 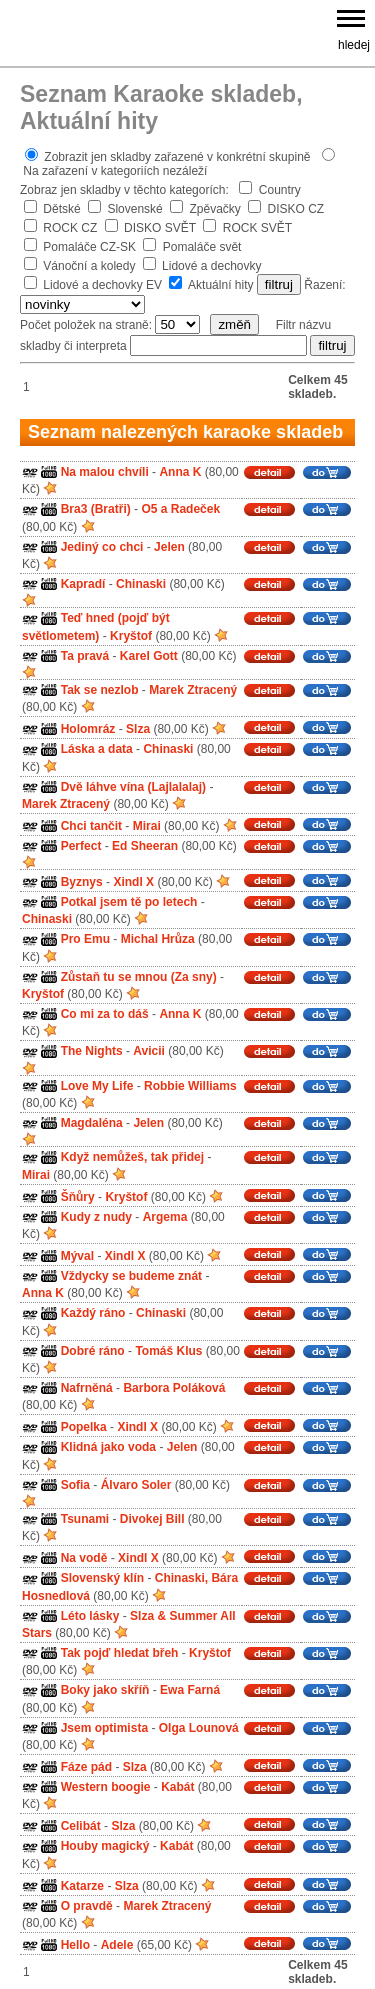 What do you see at coordinates (133, 882) in the screenshot?
I see `Xindl X` at bounding box center [133, 882].